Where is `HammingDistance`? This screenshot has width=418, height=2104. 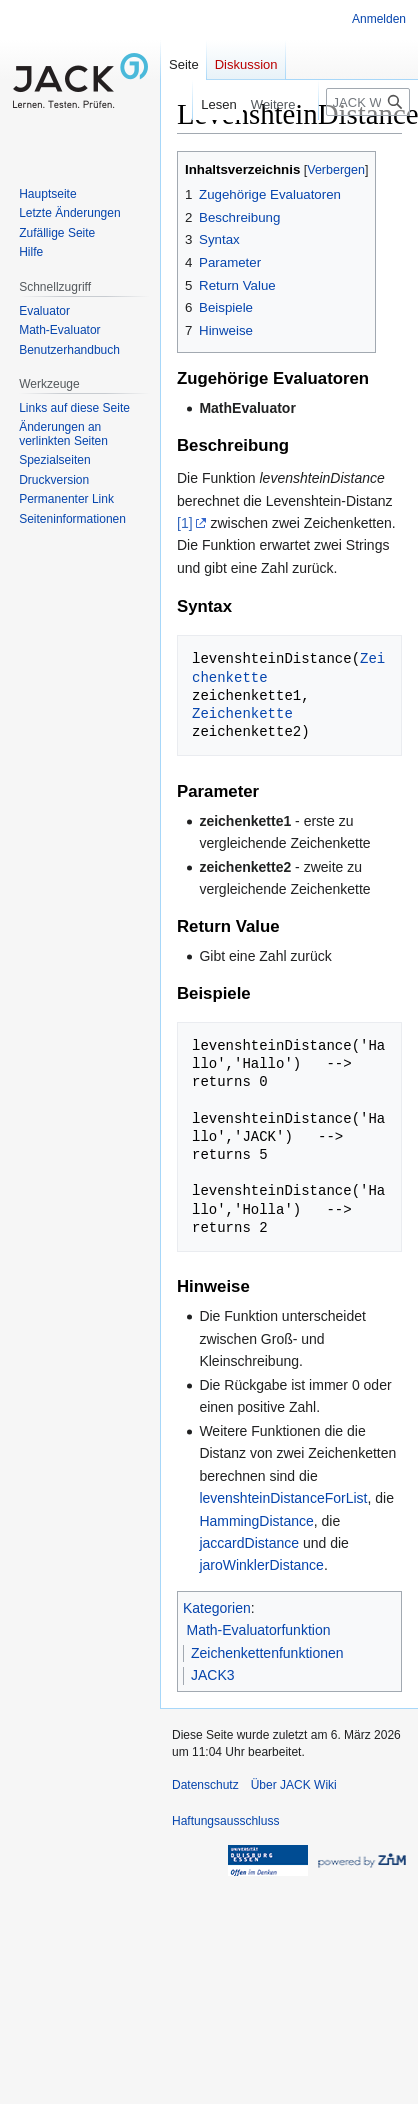 HammingDistance is located at coordinates (256, 1521).